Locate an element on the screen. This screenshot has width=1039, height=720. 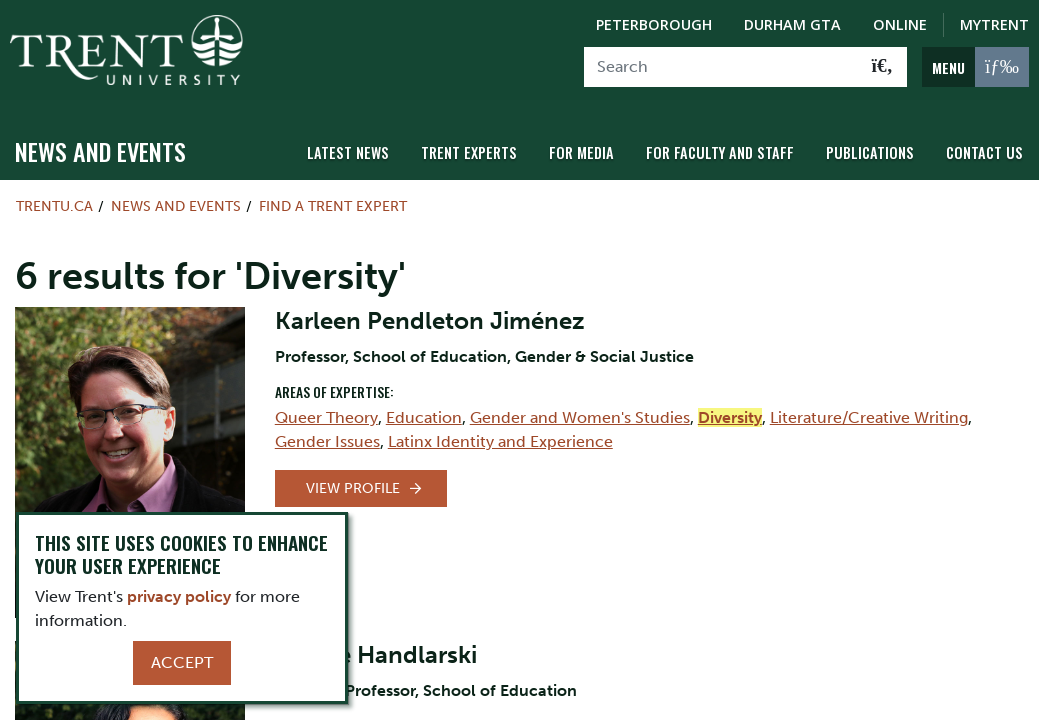
For Media is located at coordinates (581, 152).